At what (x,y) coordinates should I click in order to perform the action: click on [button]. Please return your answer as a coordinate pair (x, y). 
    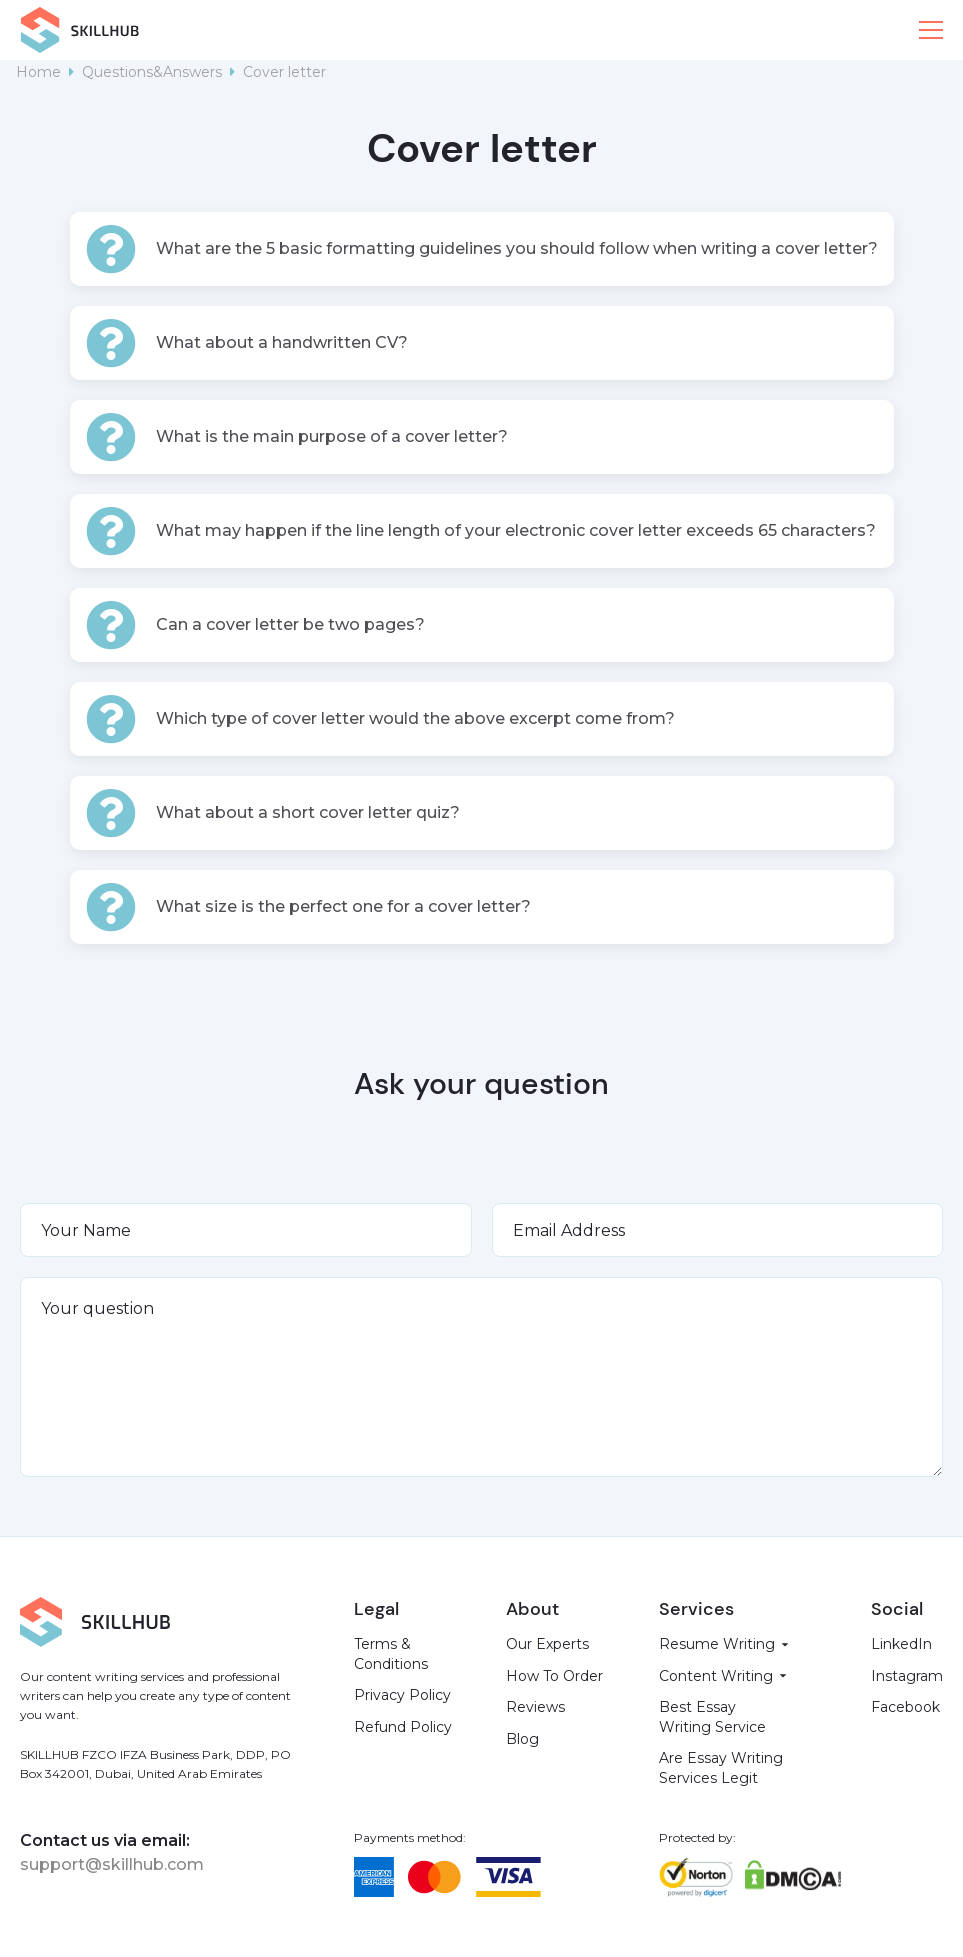
    Looking at the image, I should click on (931, 30).